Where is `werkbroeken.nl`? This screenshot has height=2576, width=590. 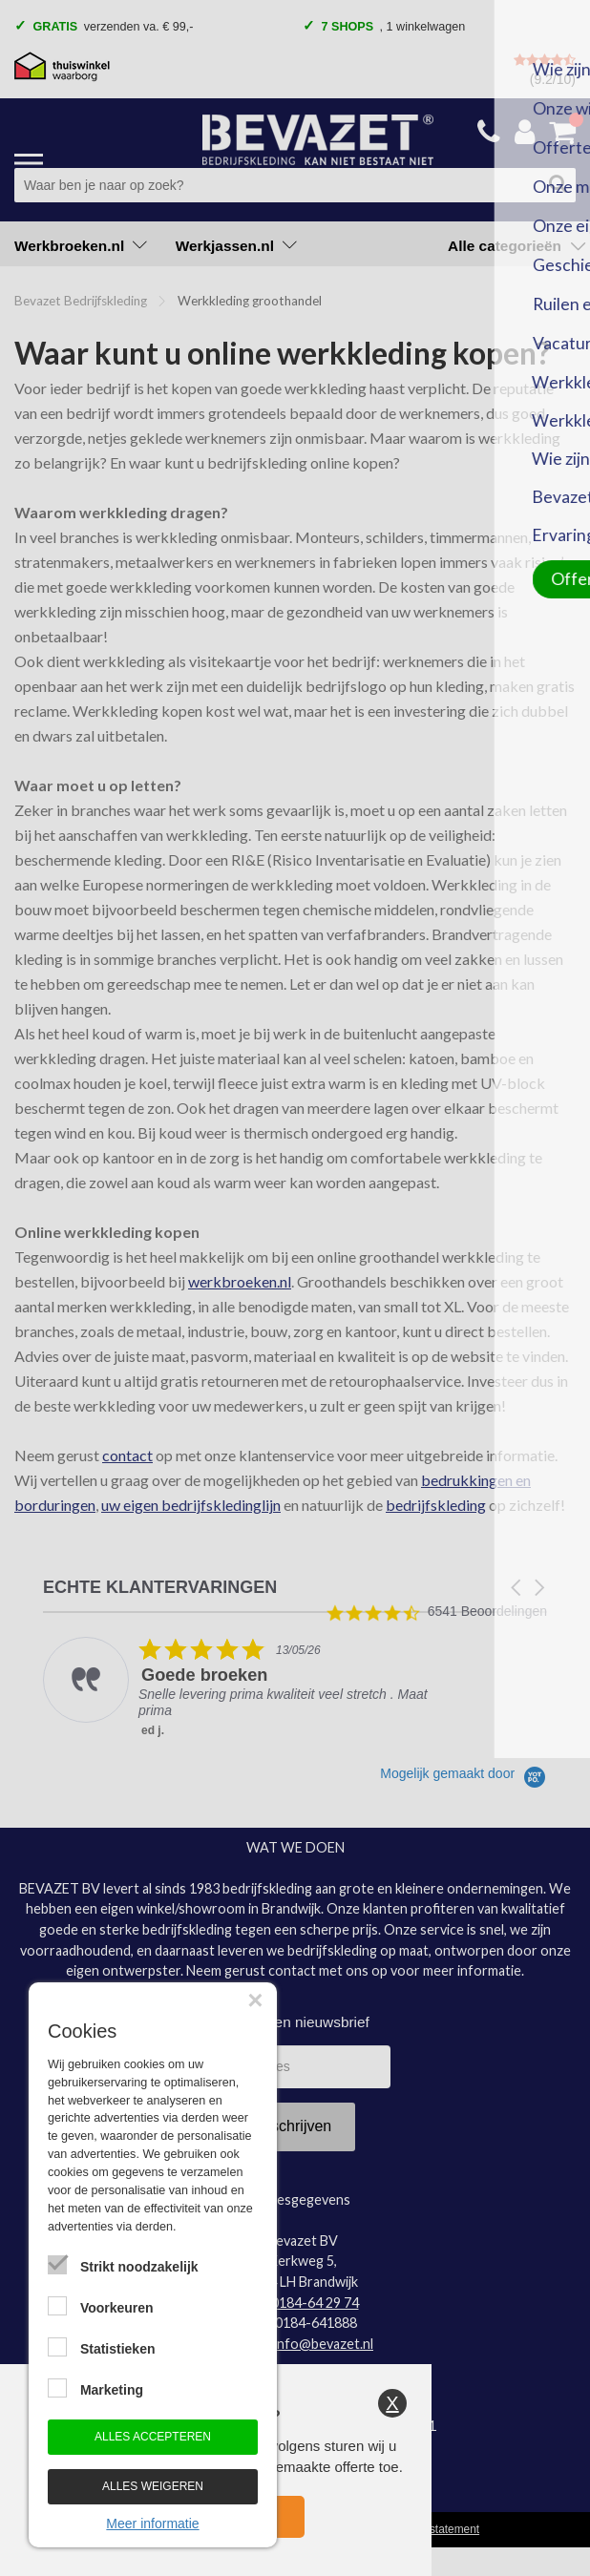 werkbroeken.nl is located at coordinates (239, 1281).